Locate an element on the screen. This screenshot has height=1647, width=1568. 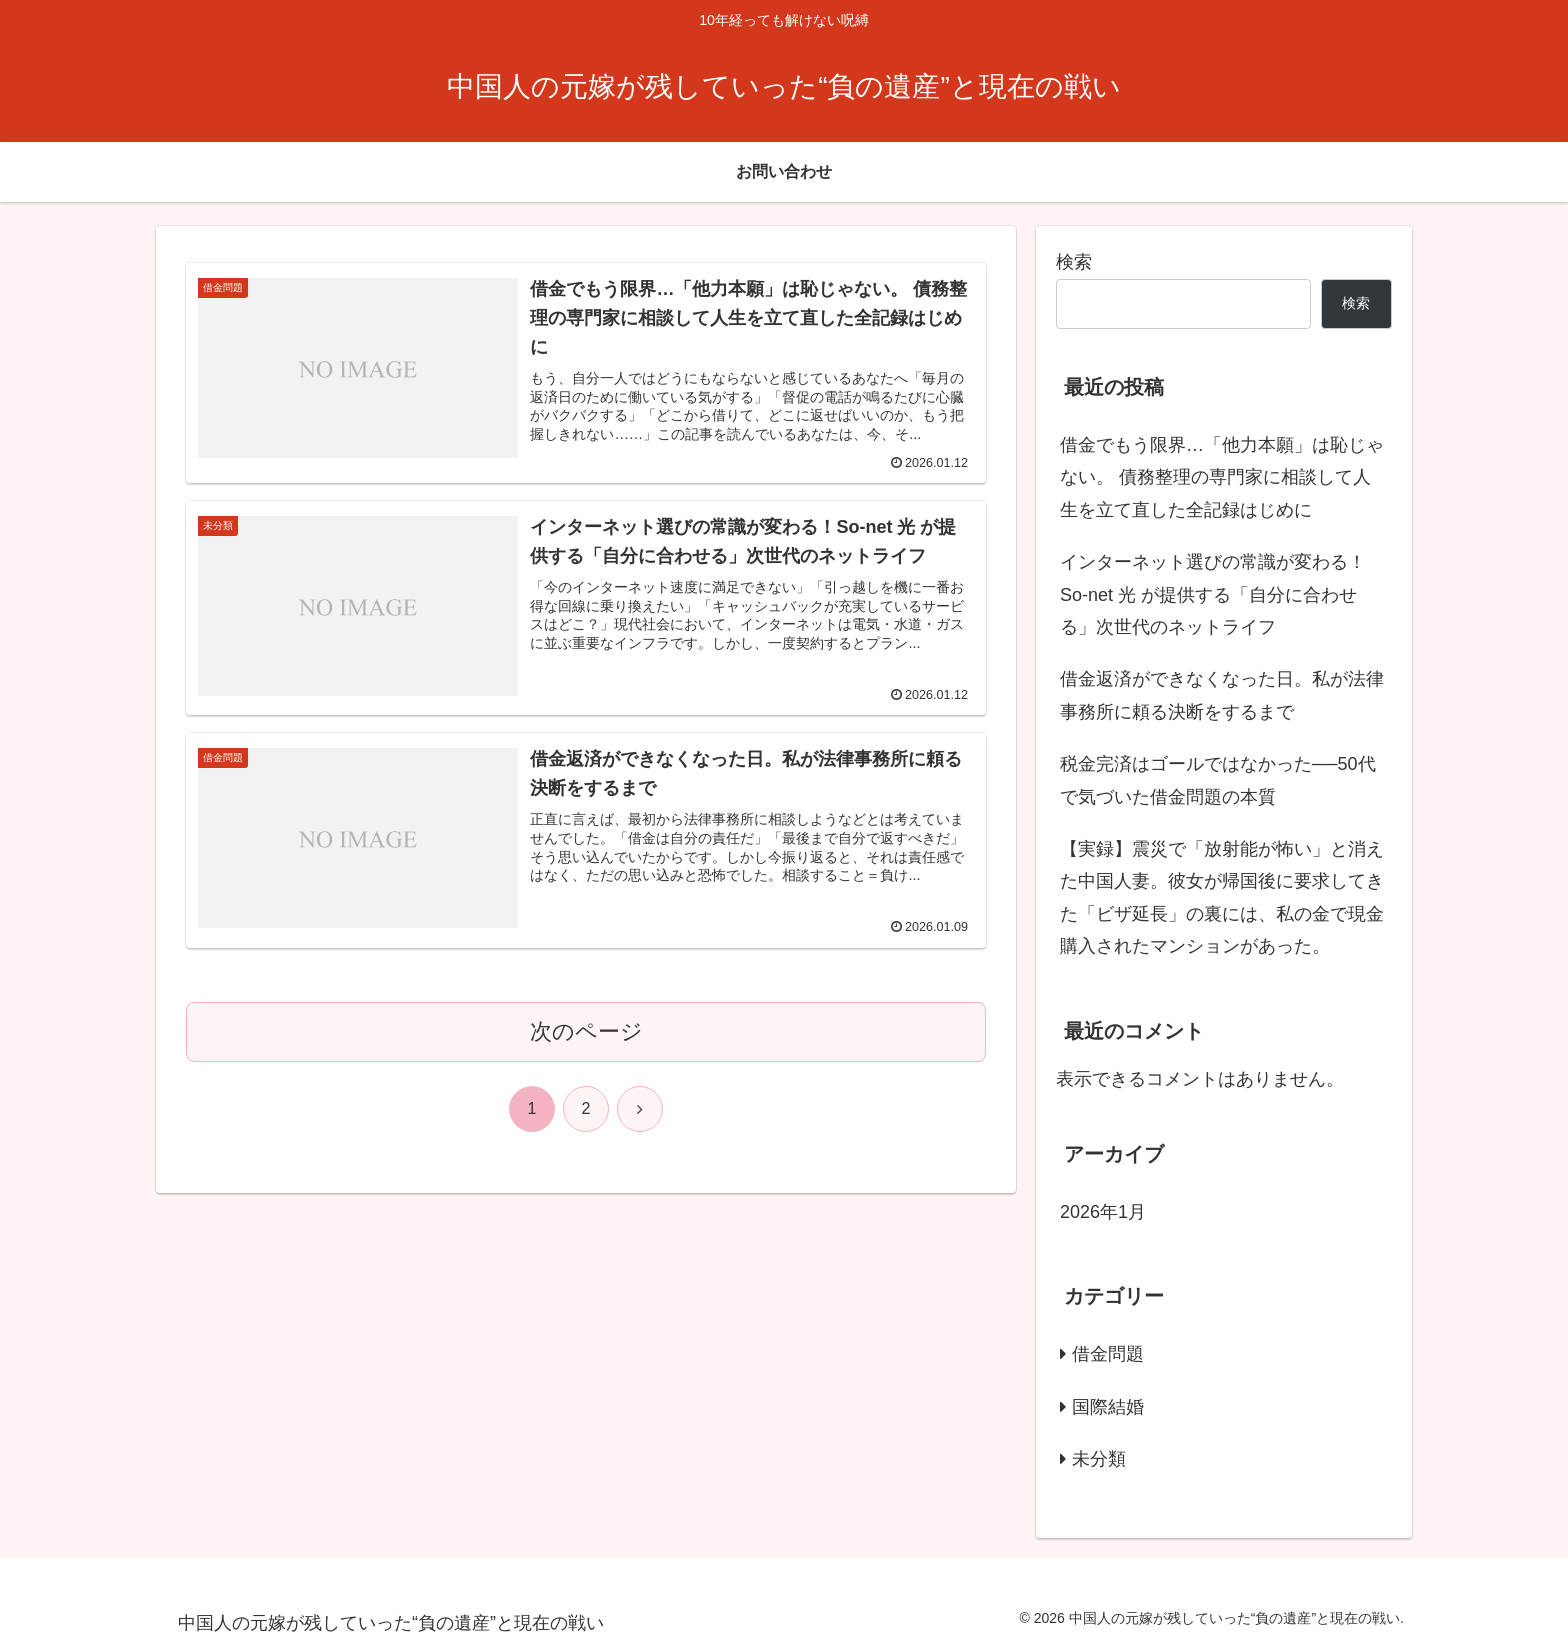
借金でもう限界…「他力本願」は恥じゃない。 債務整理の専門家に相談して人生を立て直した全記録はじめに is located at coordinates (1222, 477).